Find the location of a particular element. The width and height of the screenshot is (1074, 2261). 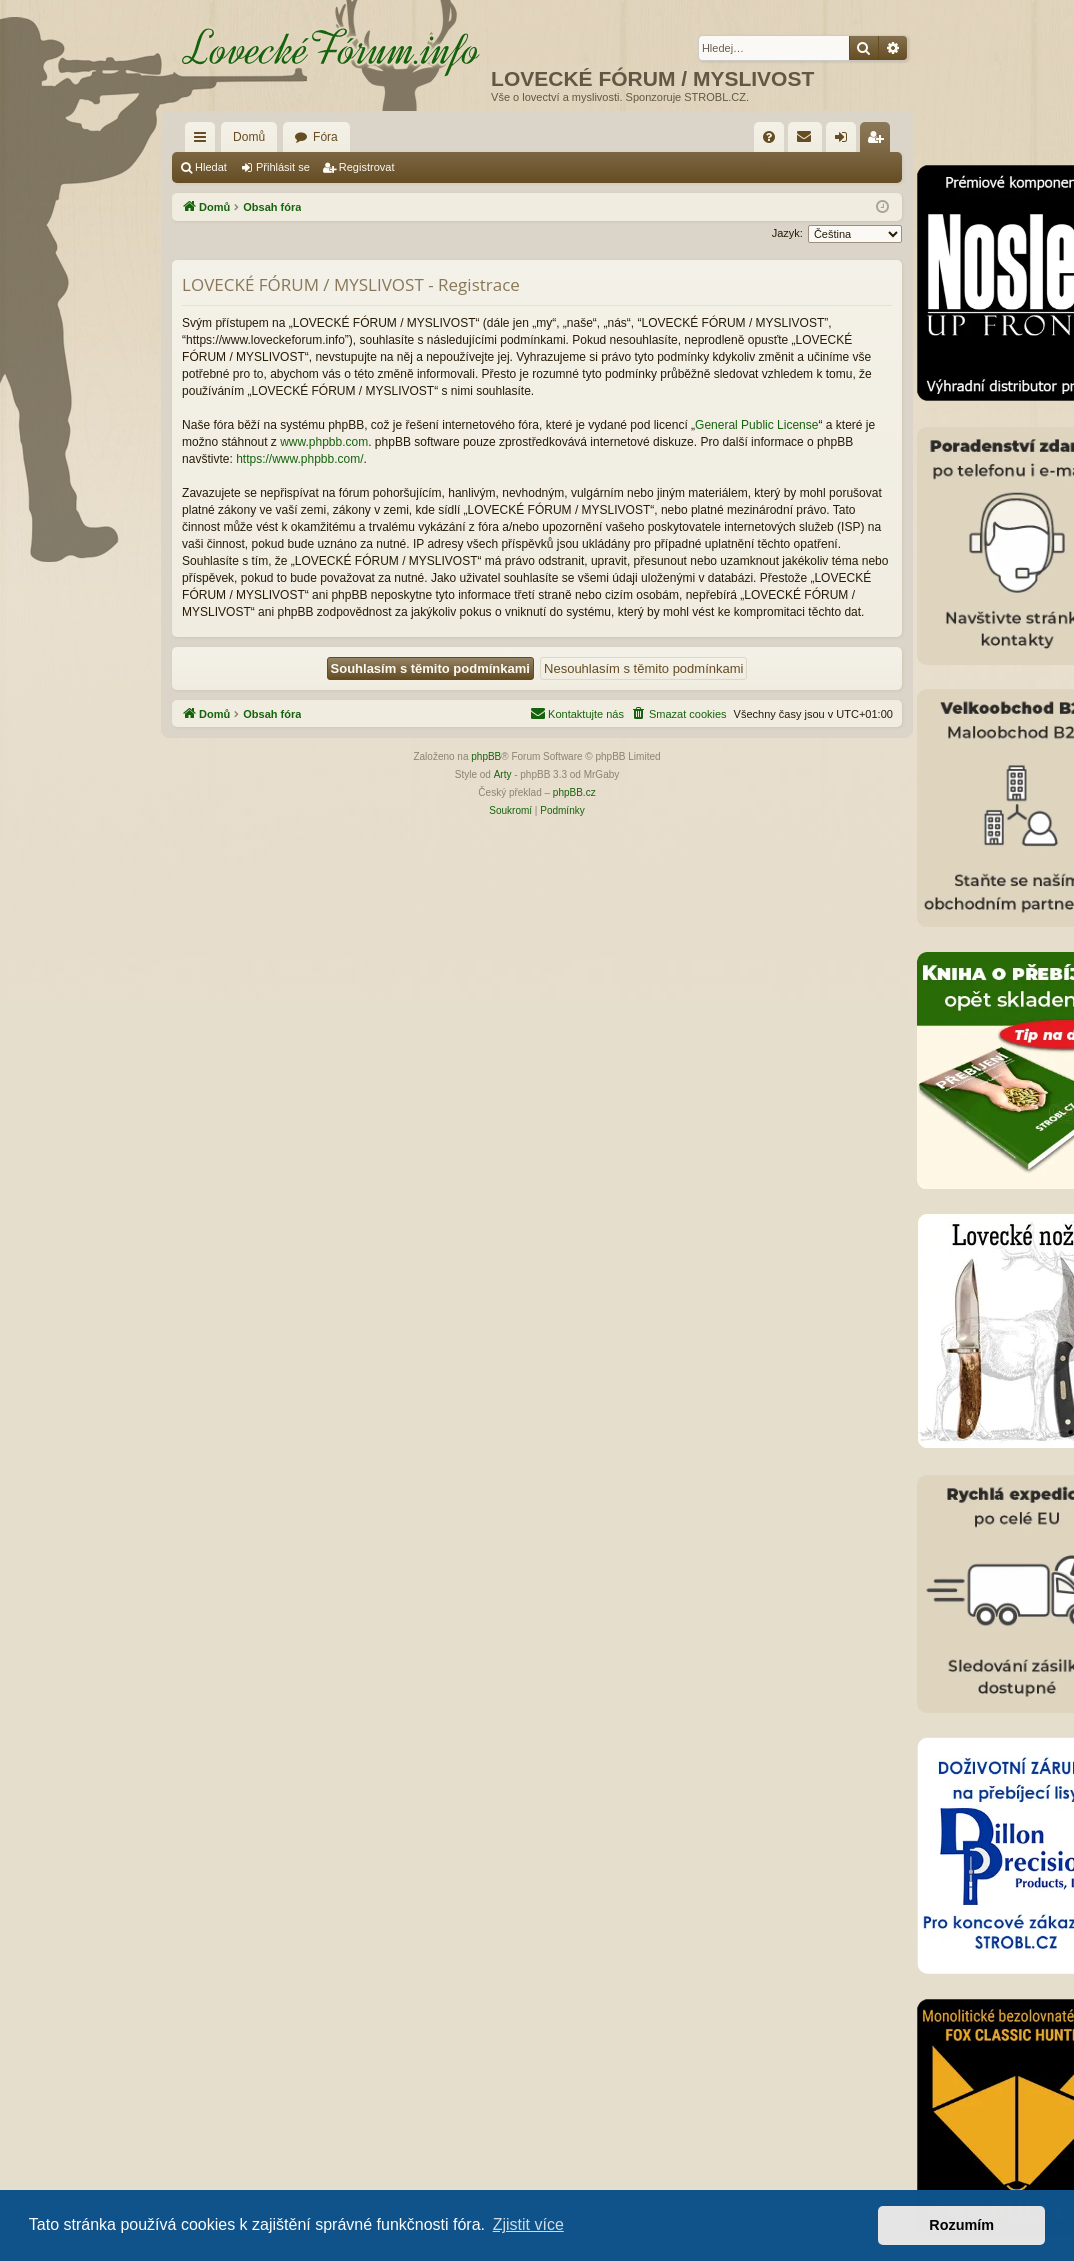

General Public License is located at coordinates (756, 425).